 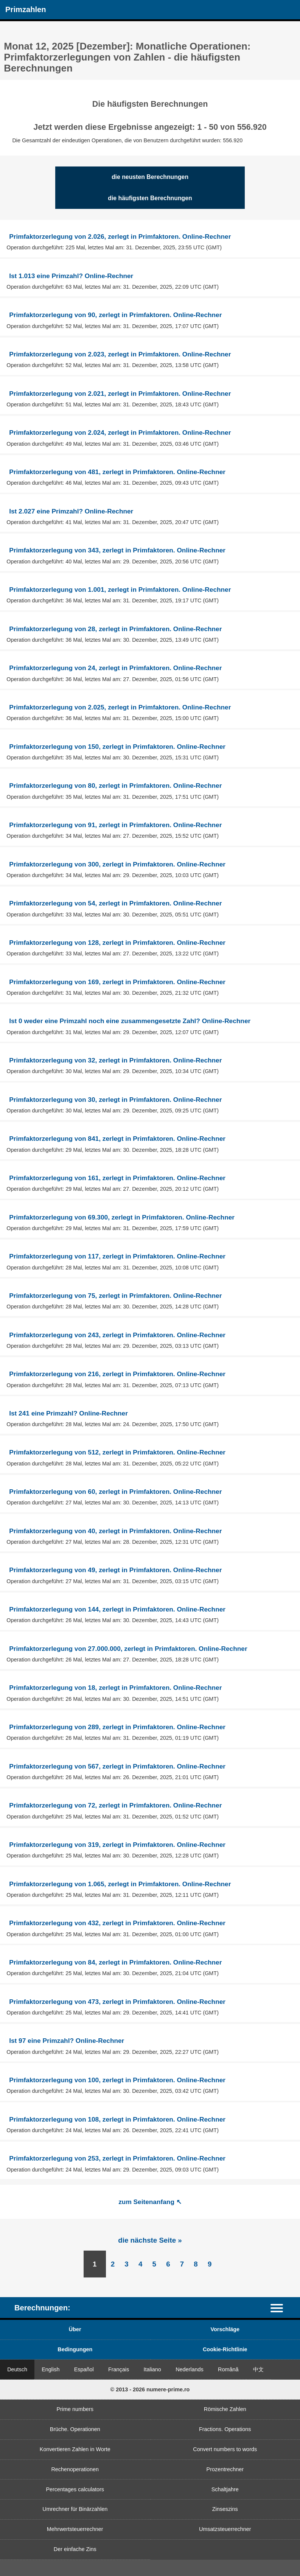 I want to click on die häufigsten Berechnungen, so click(x=150, y=198).